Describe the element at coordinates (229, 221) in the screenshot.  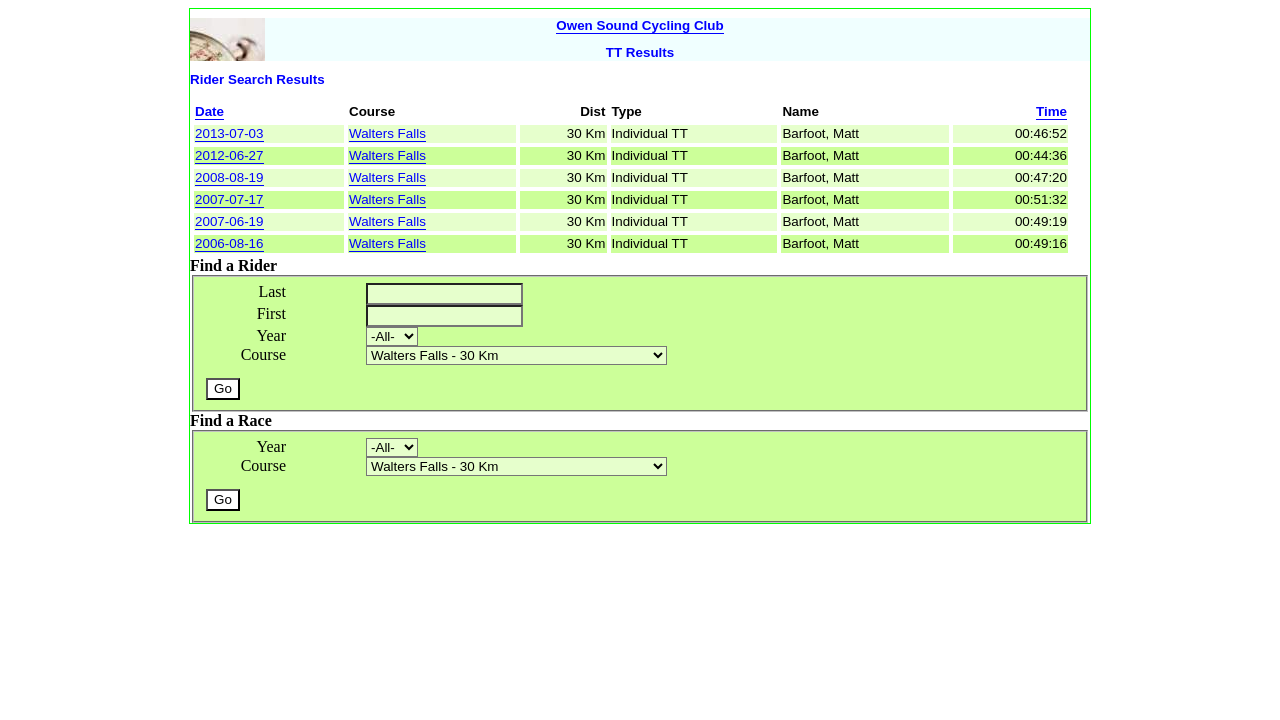
I see `2007-06-19` at that location.